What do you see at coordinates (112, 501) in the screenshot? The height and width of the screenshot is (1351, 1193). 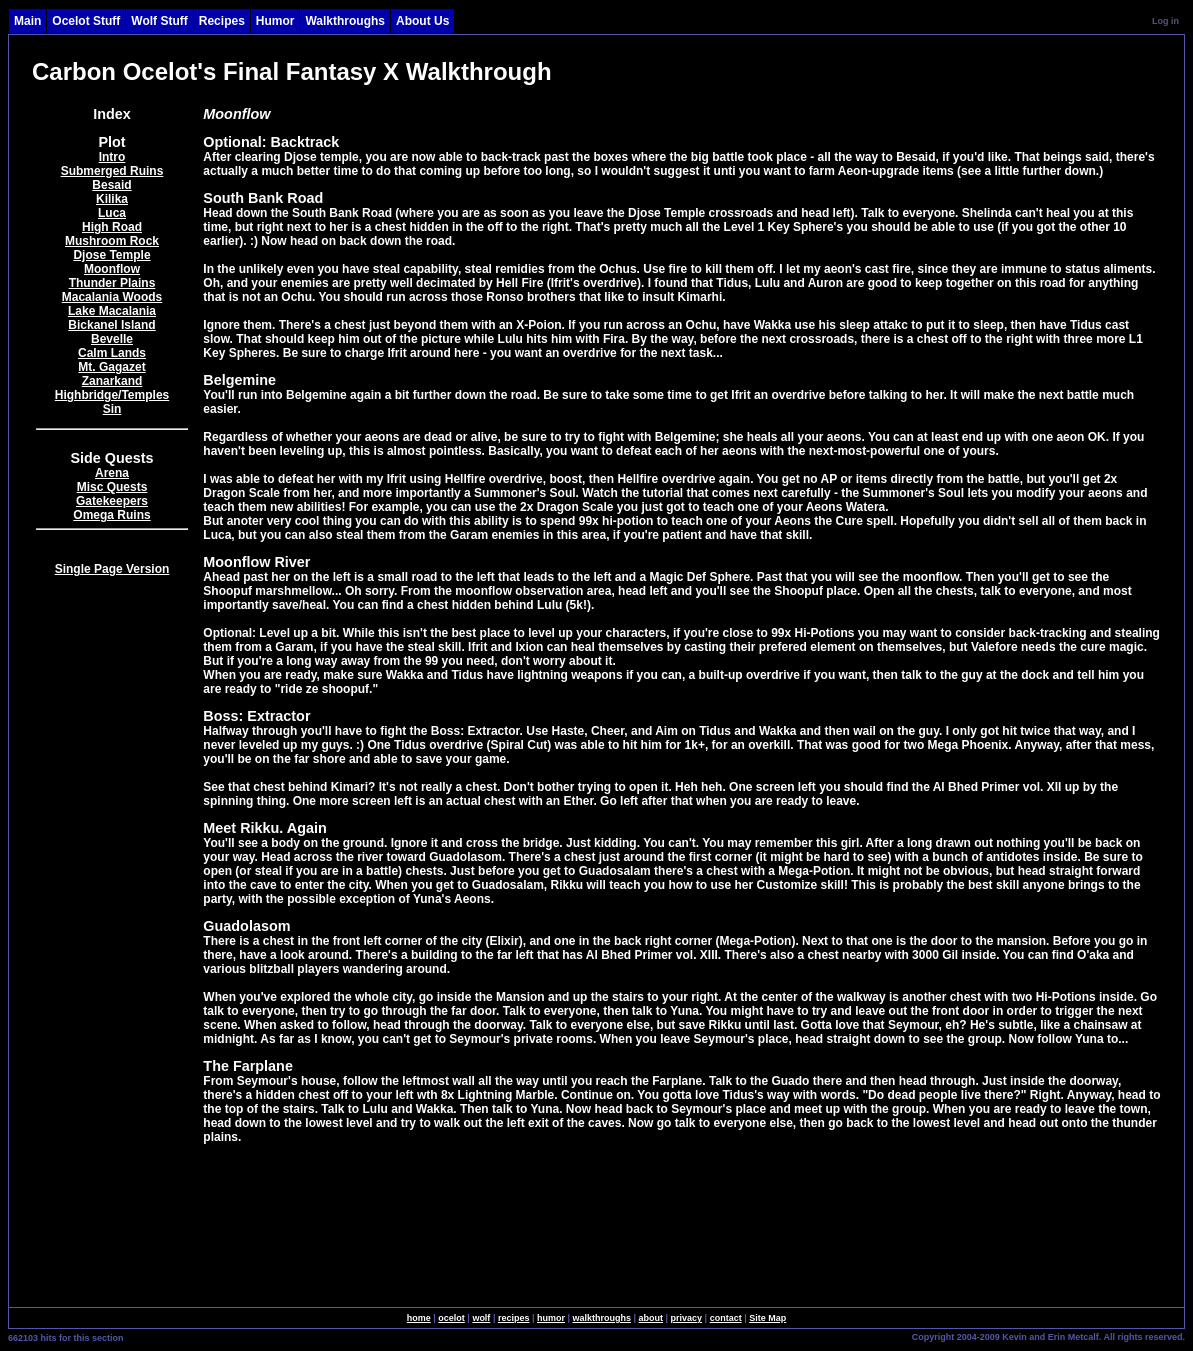 I see `Gatekeepers` at bounding box center [112, 501].